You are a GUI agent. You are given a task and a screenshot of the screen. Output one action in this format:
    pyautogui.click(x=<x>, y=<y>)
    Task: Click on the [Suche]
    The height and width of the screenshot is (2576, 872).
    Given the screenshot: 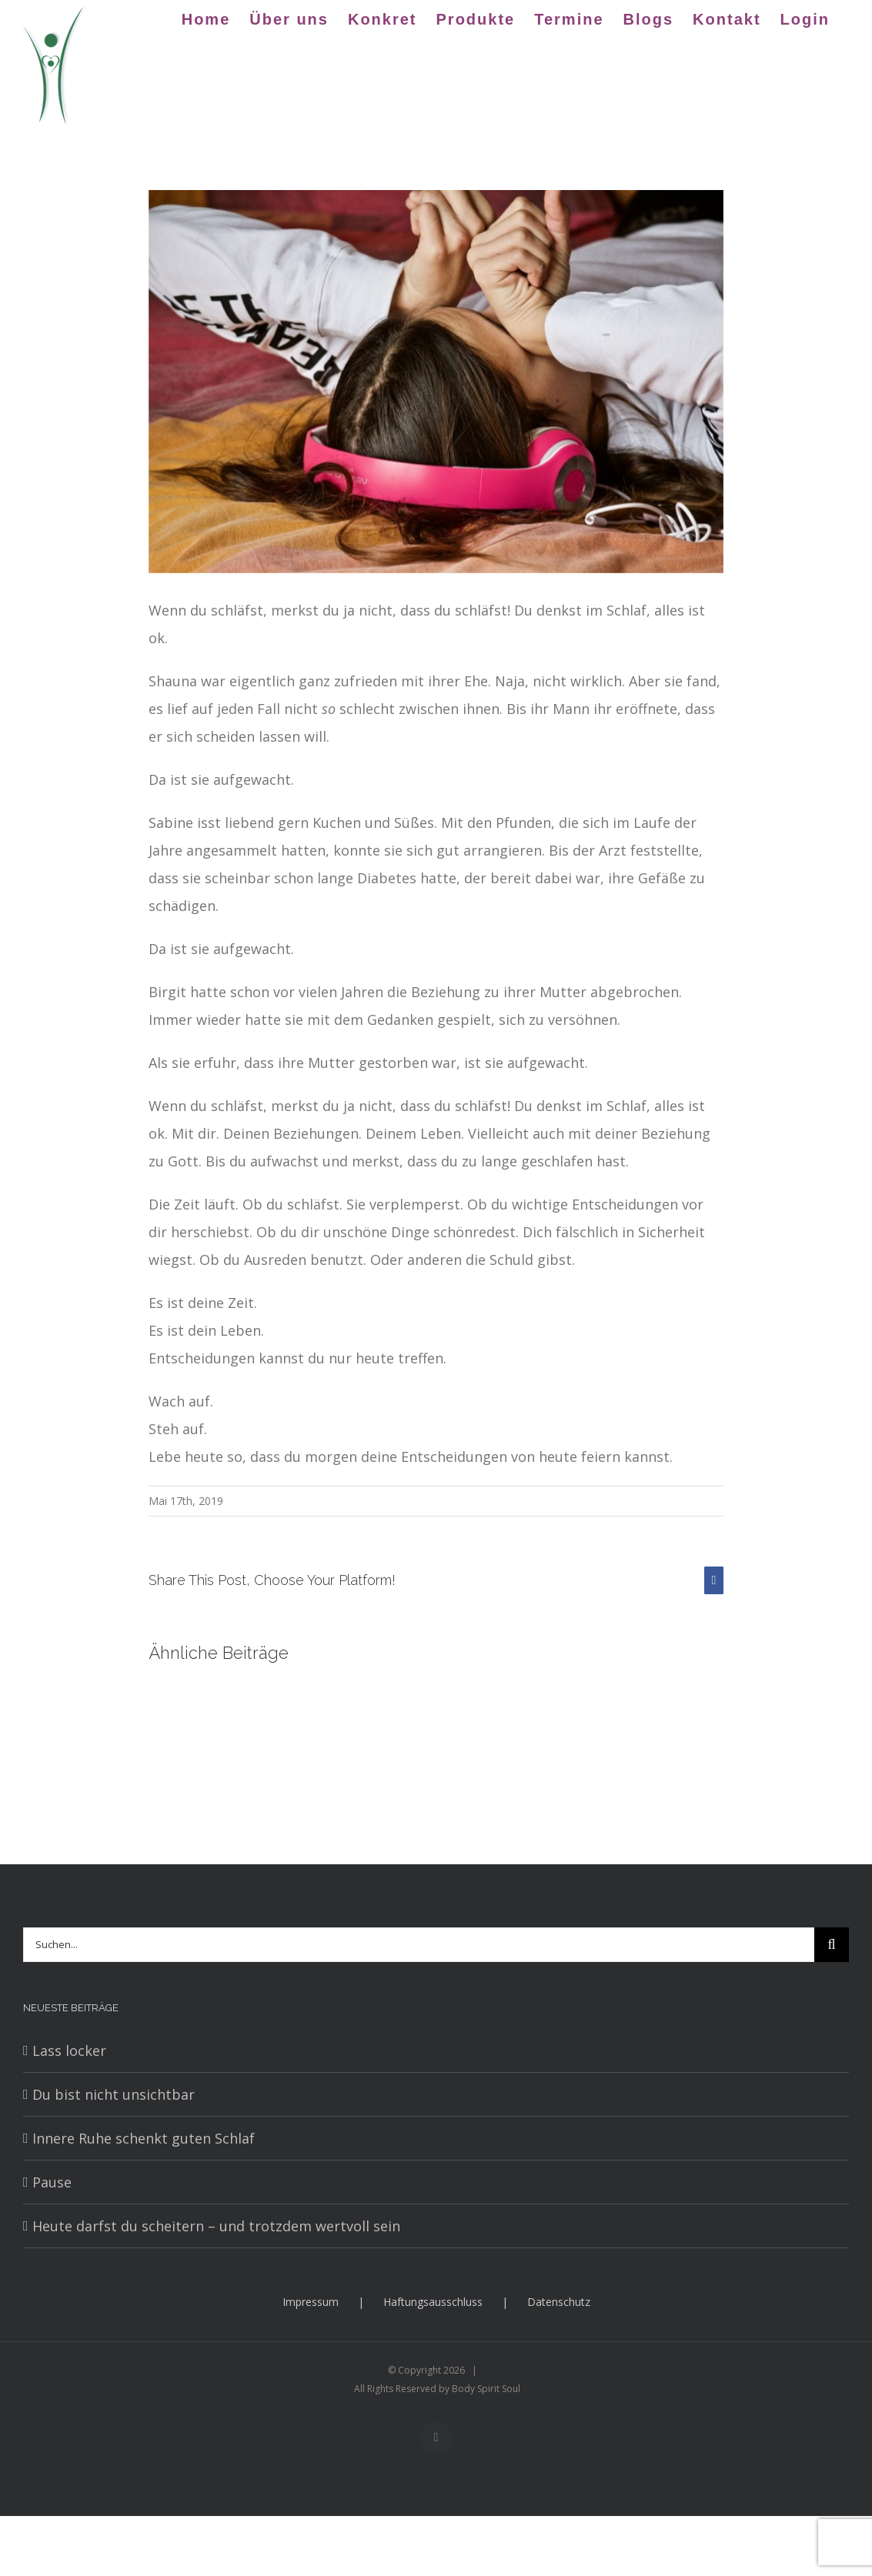 What is the action you would take?
    pyautogui.click(x=831, y=1944)
    